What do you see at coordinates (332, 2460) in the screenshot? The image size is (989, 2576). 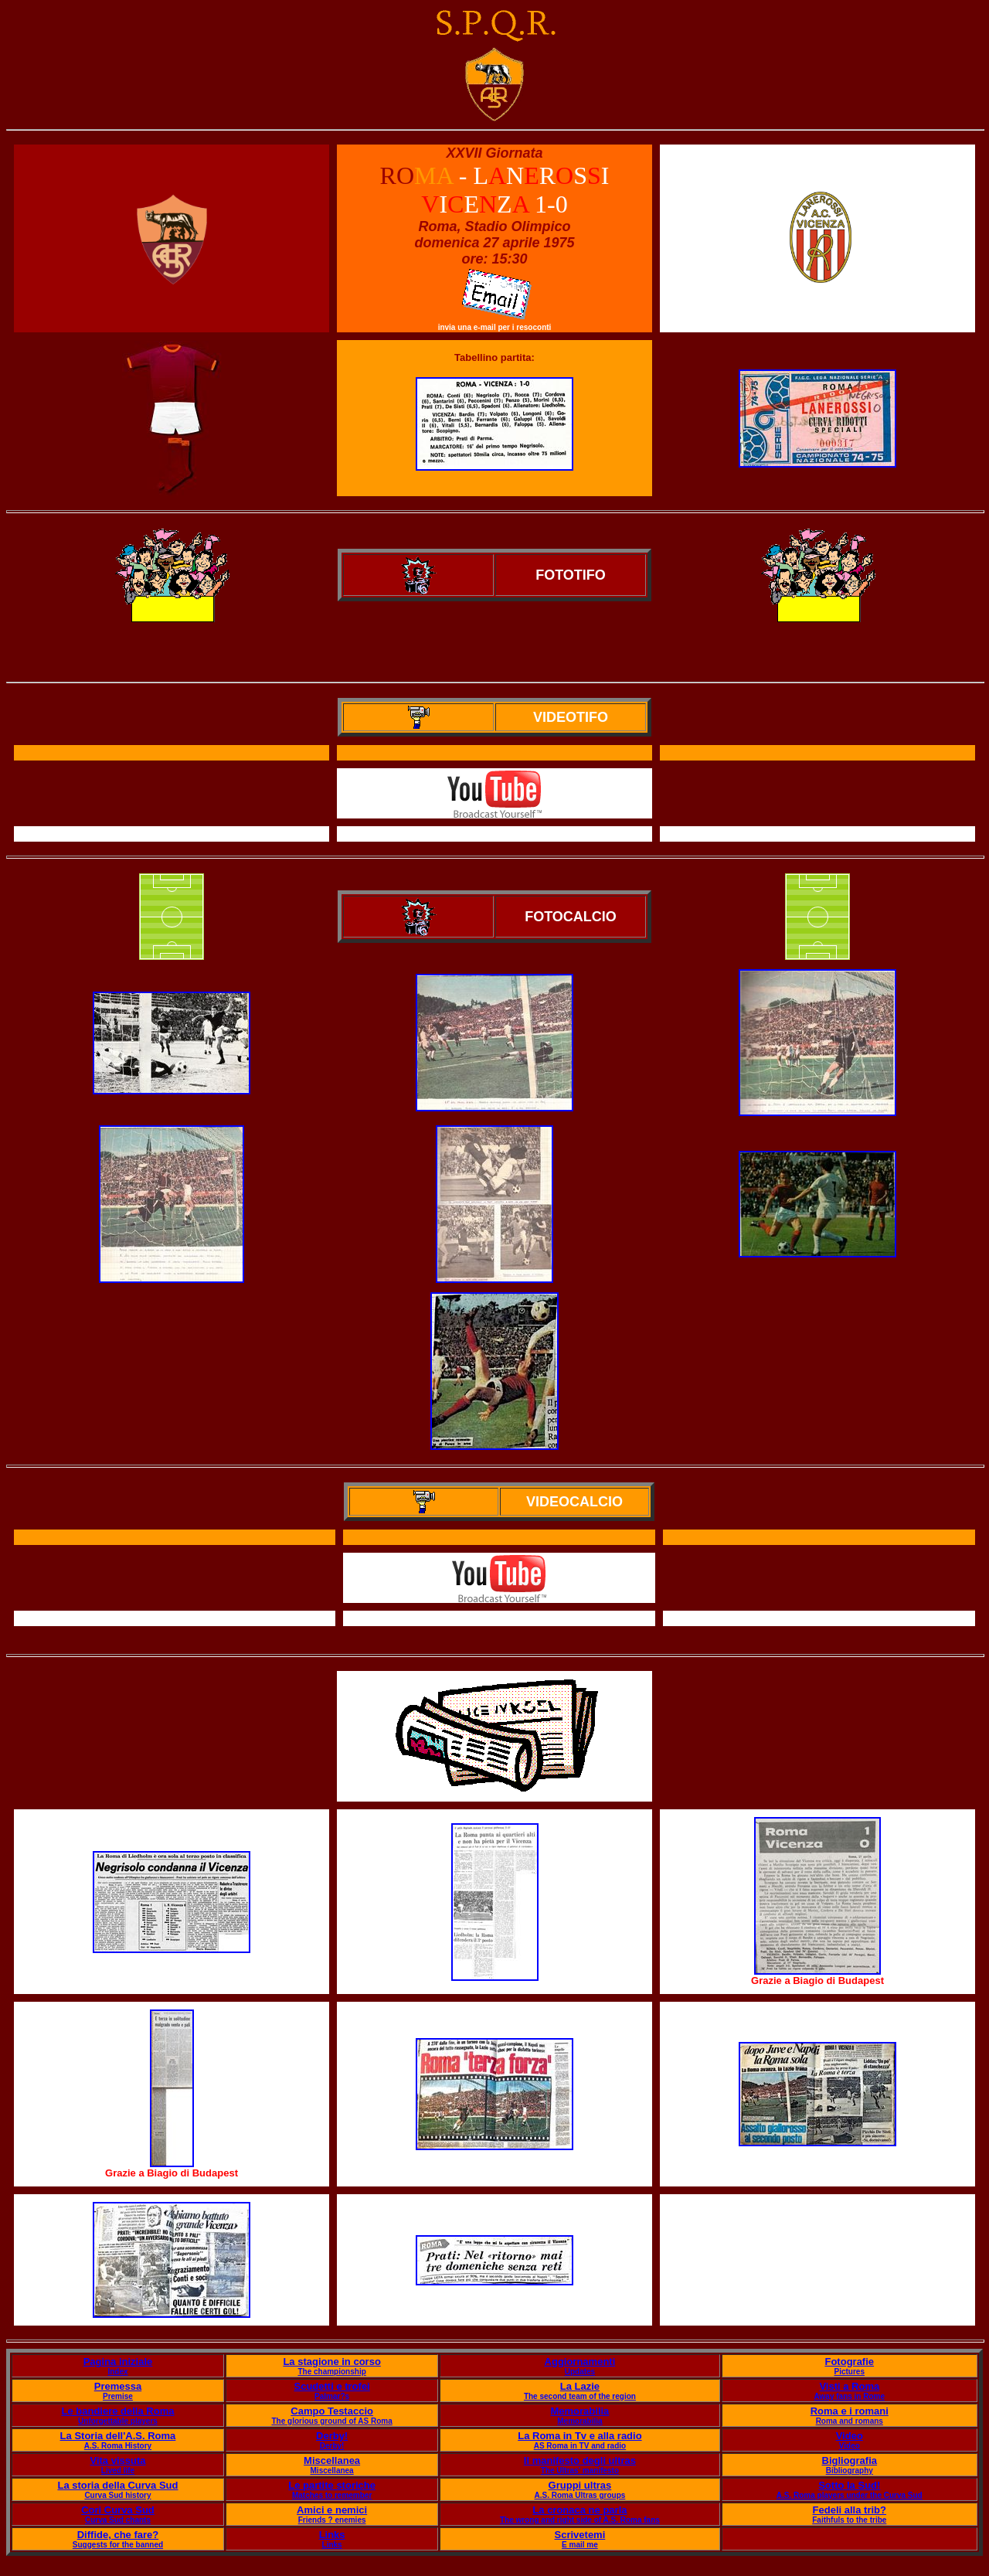 I see `Miscellanea` at bounding box center [332, 2460].